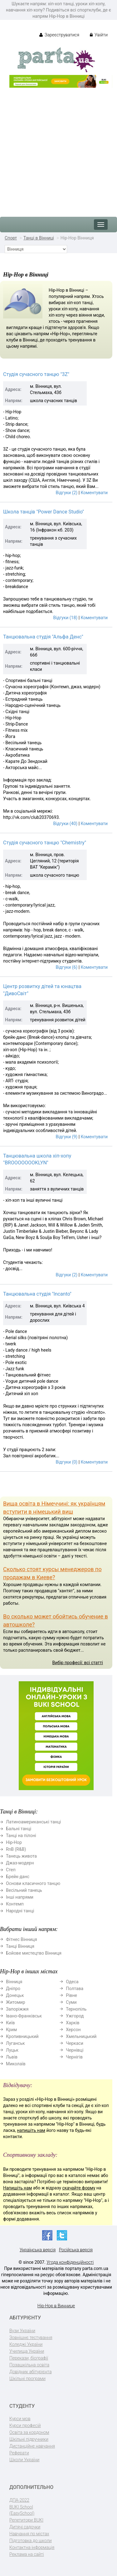 The height and width of the screenshot is (2576, 117). I want to click on Одеса, so click(72, 1981).